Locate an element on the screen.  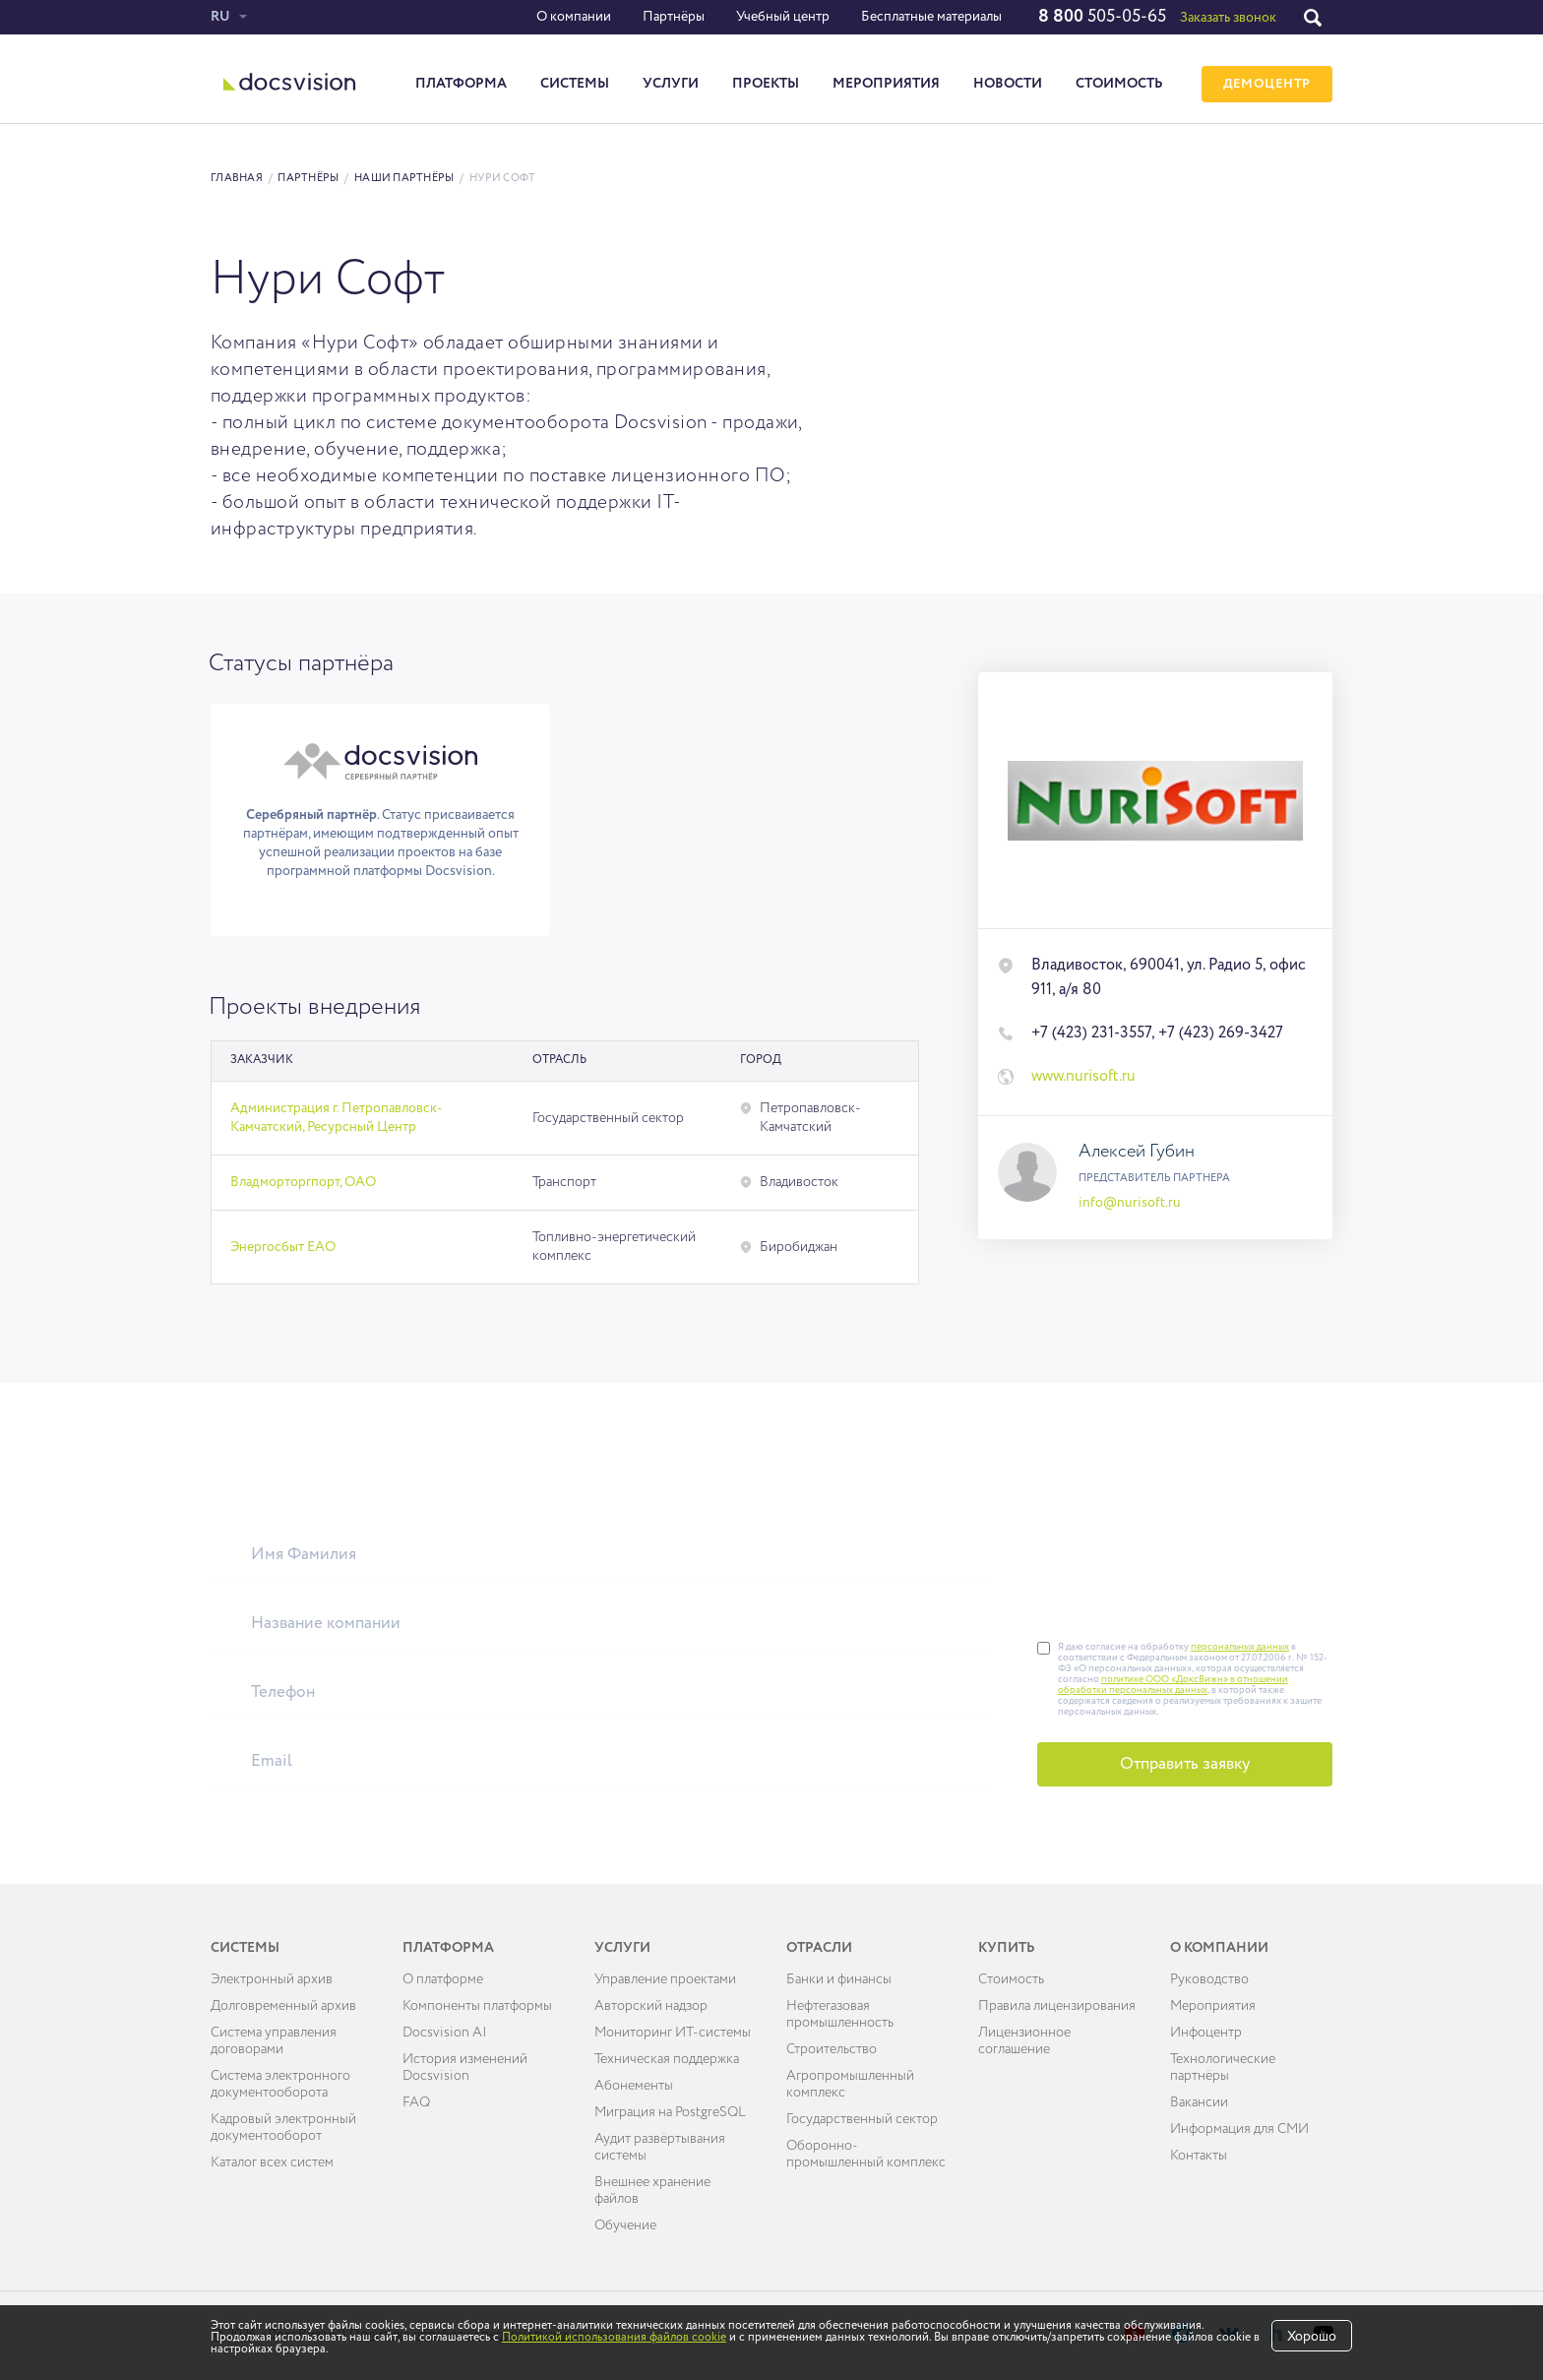
Услуги is located at coordinates (671, 84).